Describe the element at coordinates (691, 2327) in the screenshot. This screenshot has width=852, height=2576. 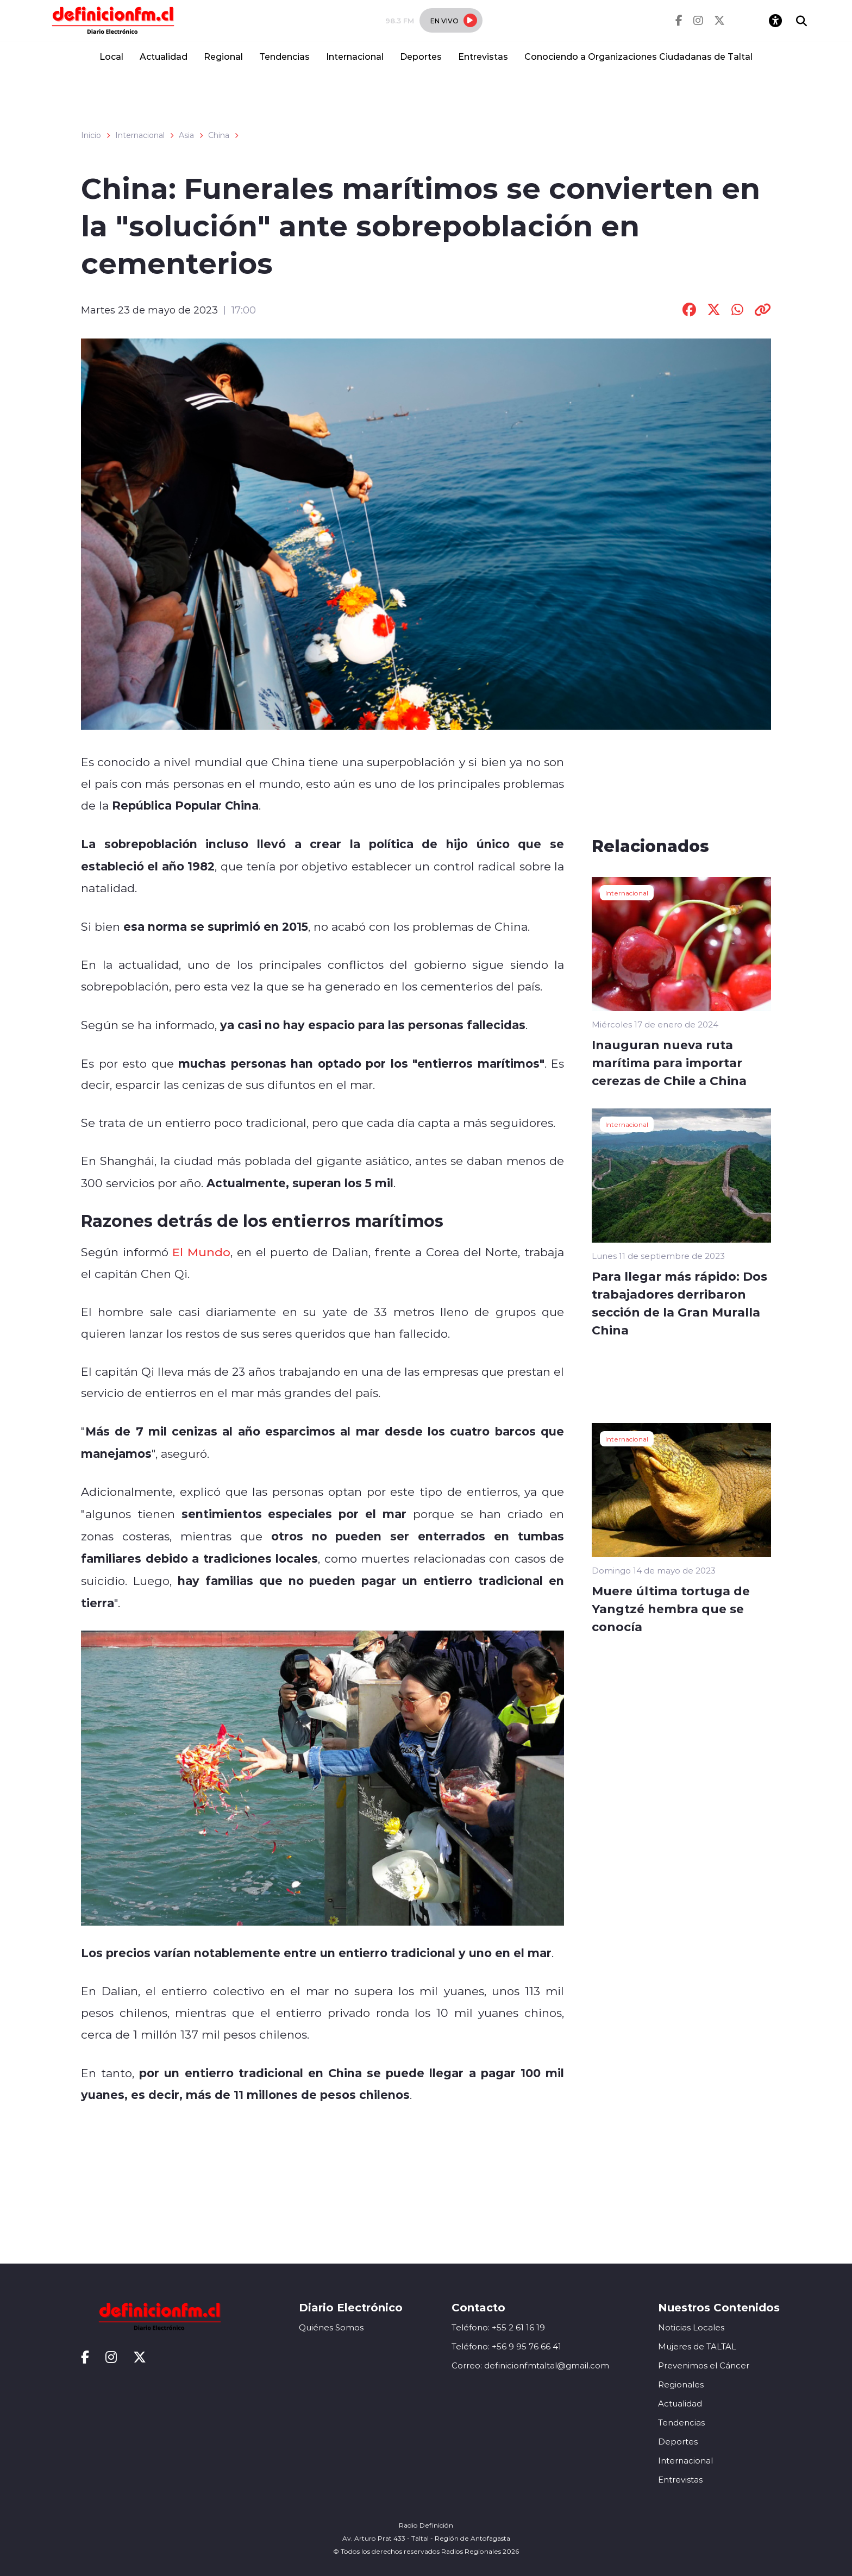
I see `Noticias Locales` at that location.